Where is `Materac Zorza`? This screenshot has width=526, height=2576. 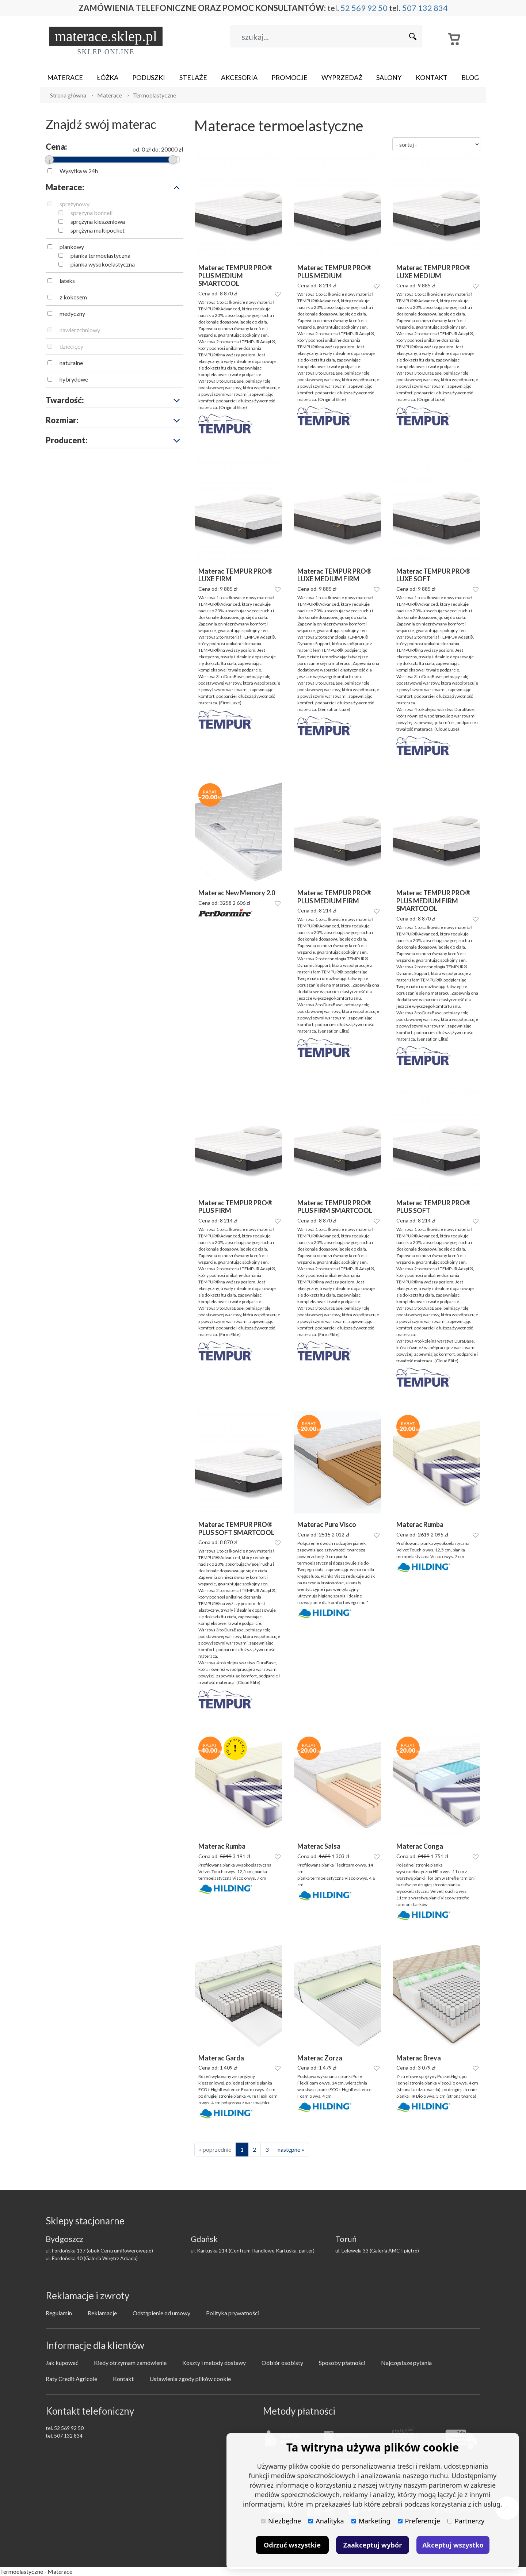
Materac Zorza is located at coordinates (319, 2058).